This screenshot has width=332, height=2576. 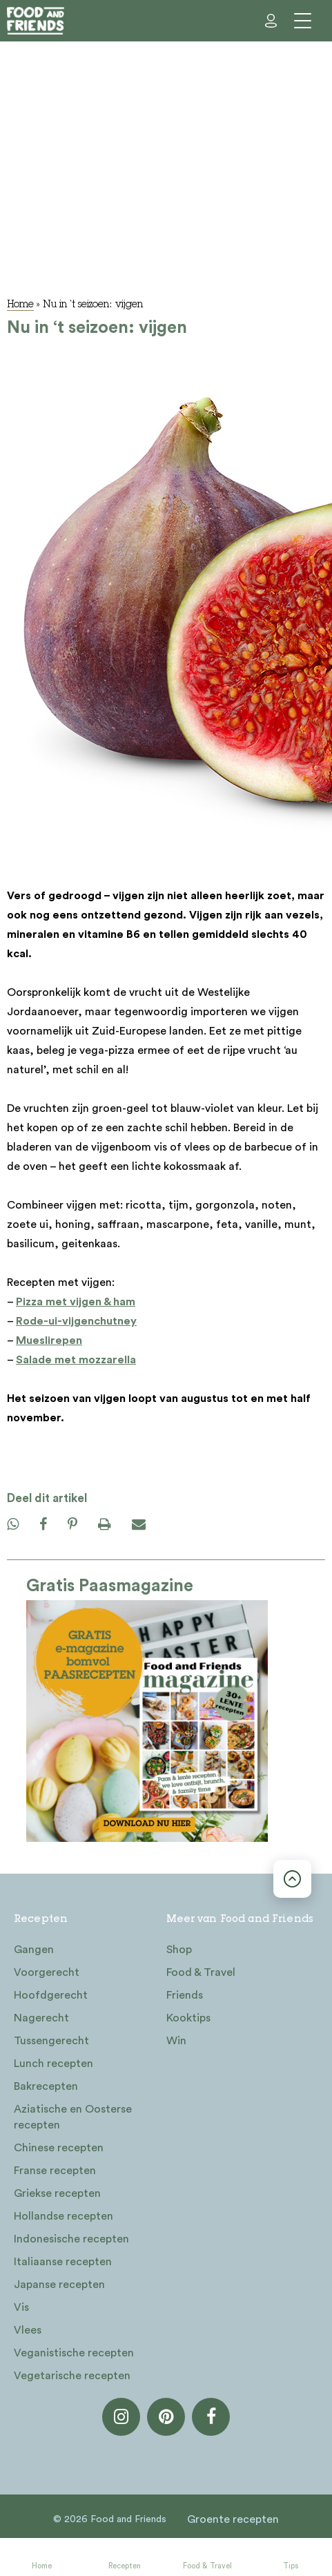 What do you see at coordinates (46, 2086) in the screenshot?
I see `Bakrecepten` at bounding box center [46, 2086].